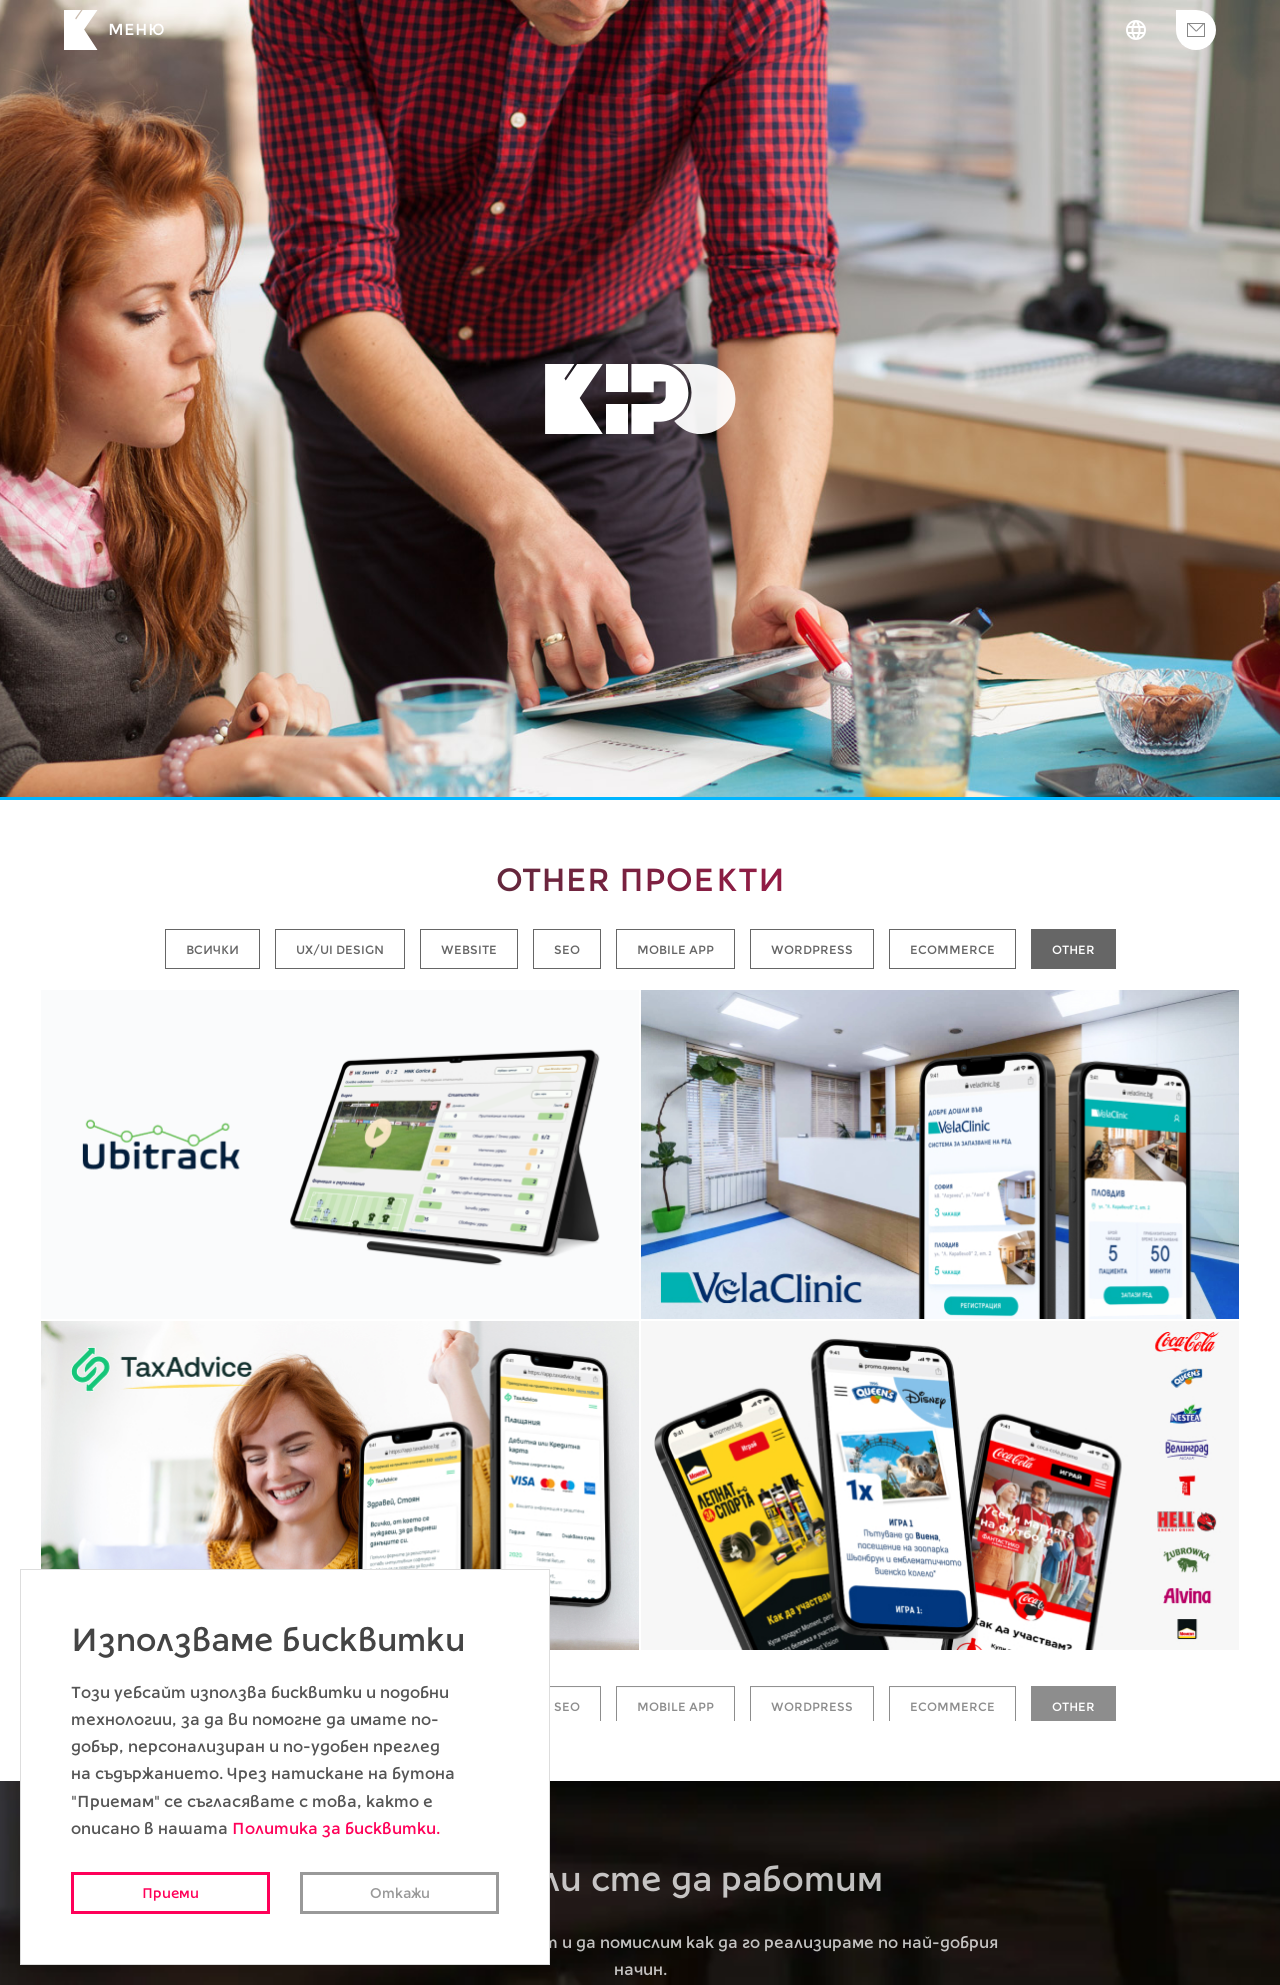 This screenshot has height=1985, width=1280. Describe the element at coordinates (812, 949) in the screenshot. I see `WordPress` at that location.